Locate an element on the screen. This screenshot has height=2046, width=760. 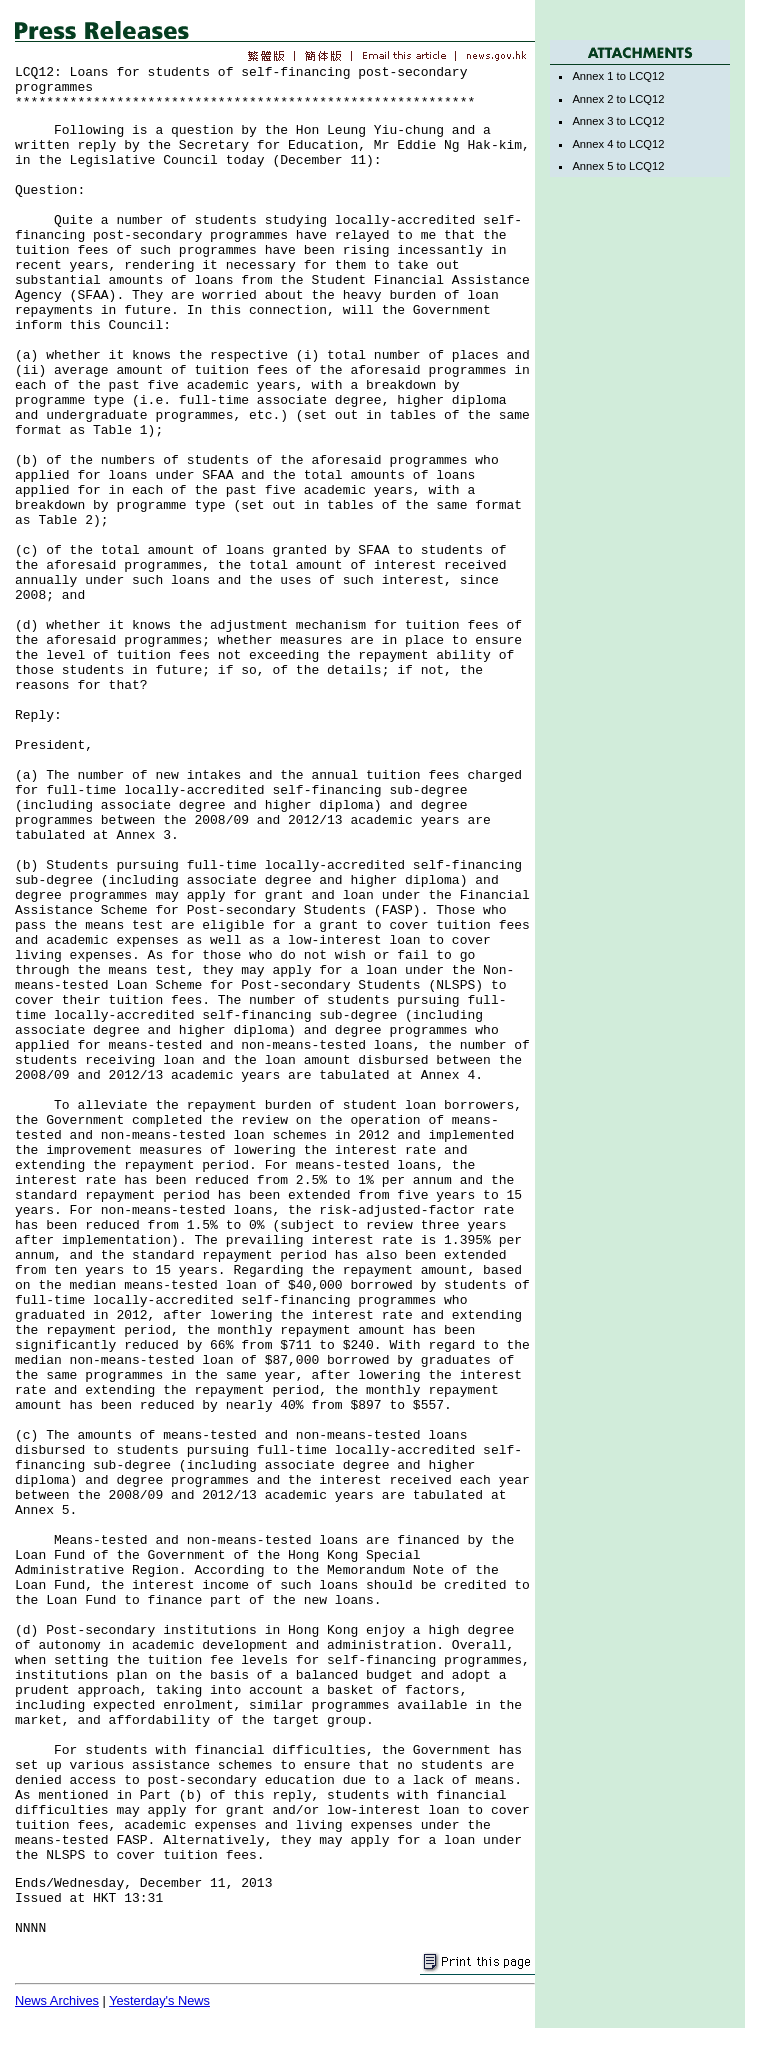
Annex 2 to LCQ12 is located at coordinates (618, 99).